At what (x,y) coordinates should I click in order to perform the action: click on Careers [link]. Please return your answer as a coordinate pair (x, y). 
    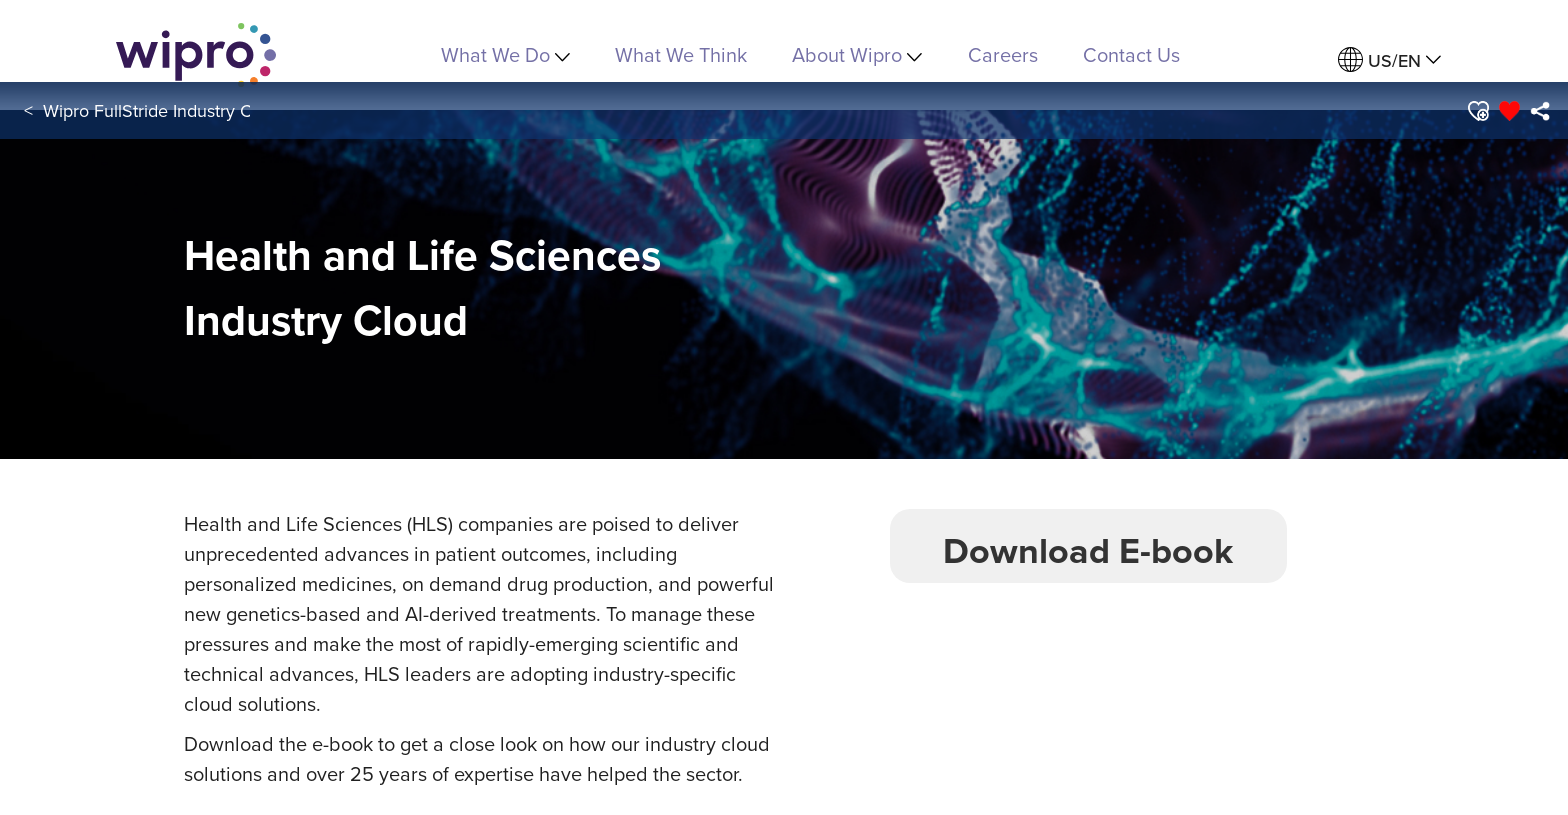
    Looking at the image, I should click on (1003, 54).